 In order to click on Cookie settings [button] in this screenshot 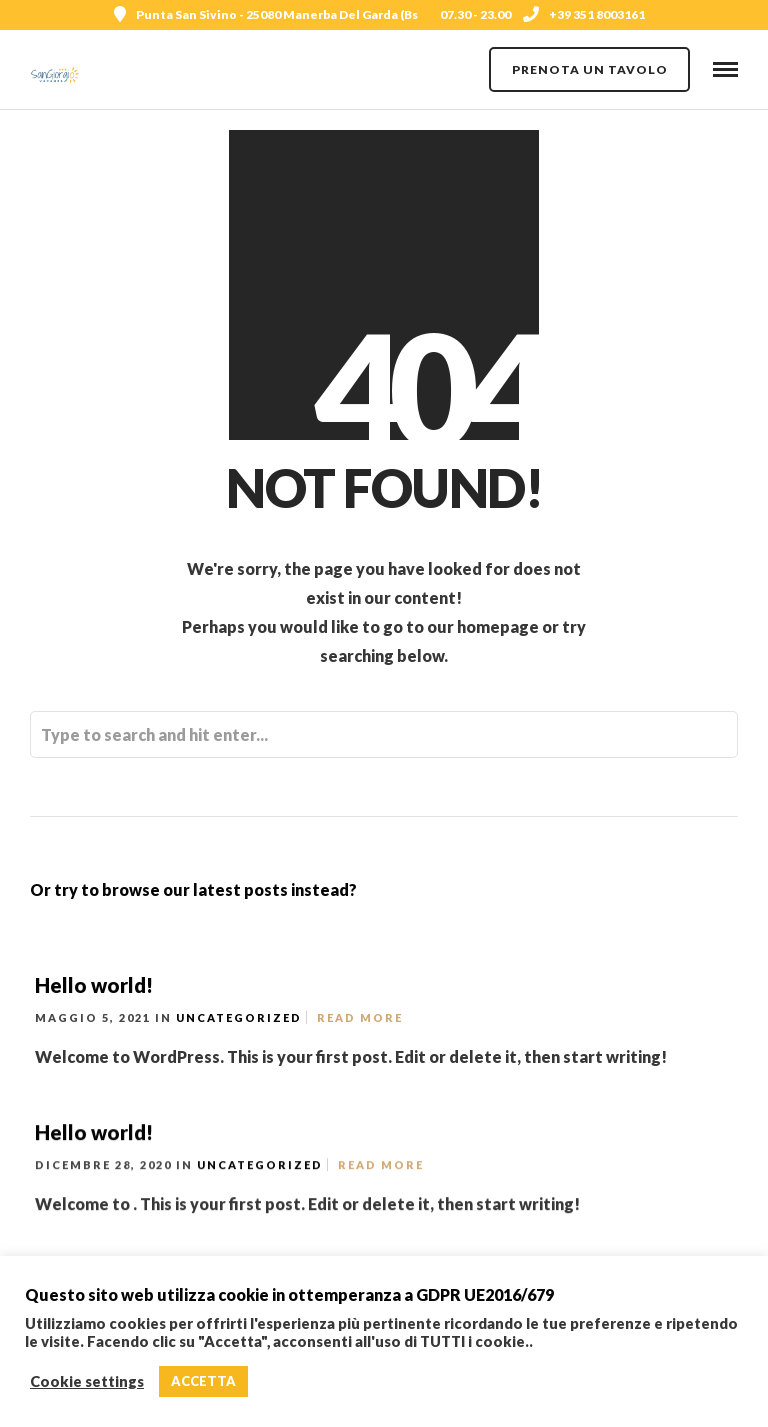, I will do `click(87, 1381)`.